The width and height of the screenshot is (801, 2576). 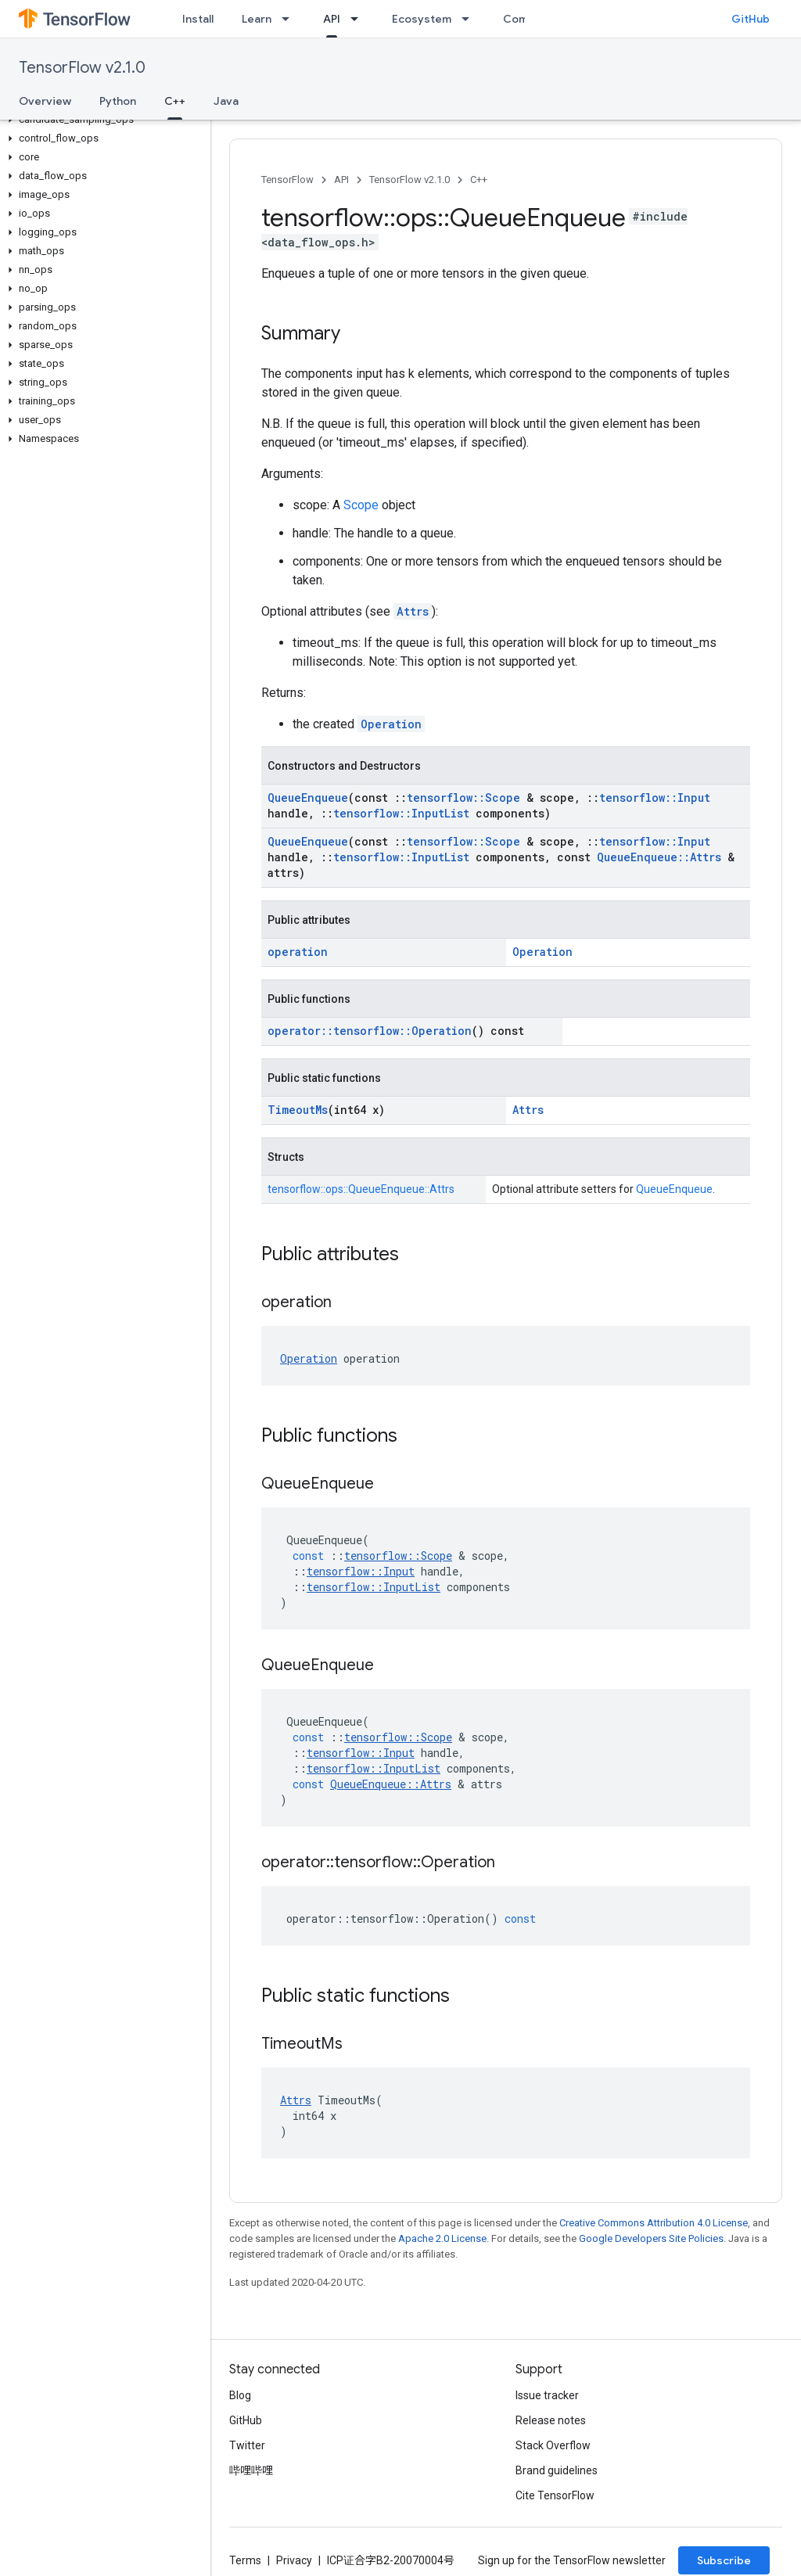 I want to click on C++, so click(x=478, y=179).